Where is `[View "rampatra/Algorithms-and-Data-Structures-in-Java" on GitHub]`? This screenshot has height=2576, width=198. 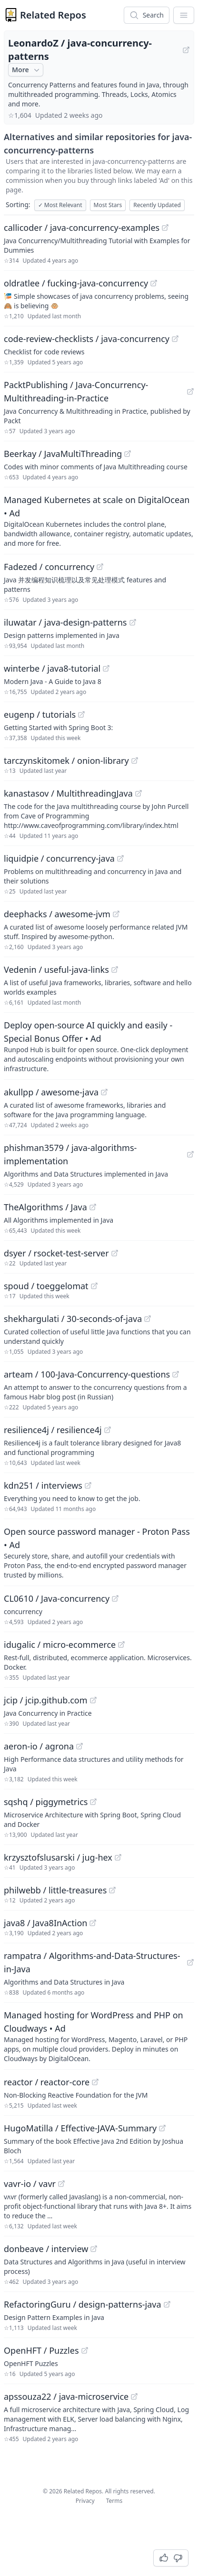 [View "rampatra/Algorithms-and-Data-Structures-in-Java" on GitHub] is located at coordinates (190, 1962).